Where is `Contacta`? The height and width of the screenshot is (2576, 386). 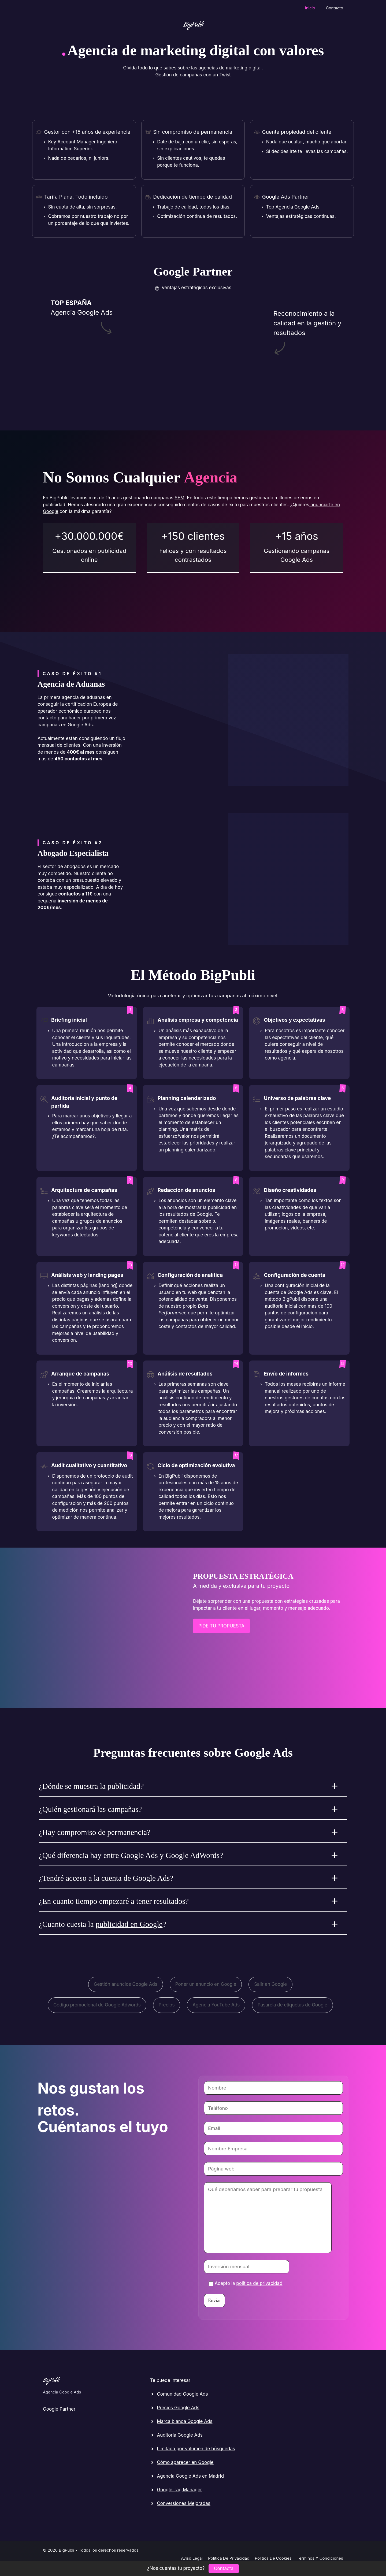
Contacta is located at coordinates (223, 2568).